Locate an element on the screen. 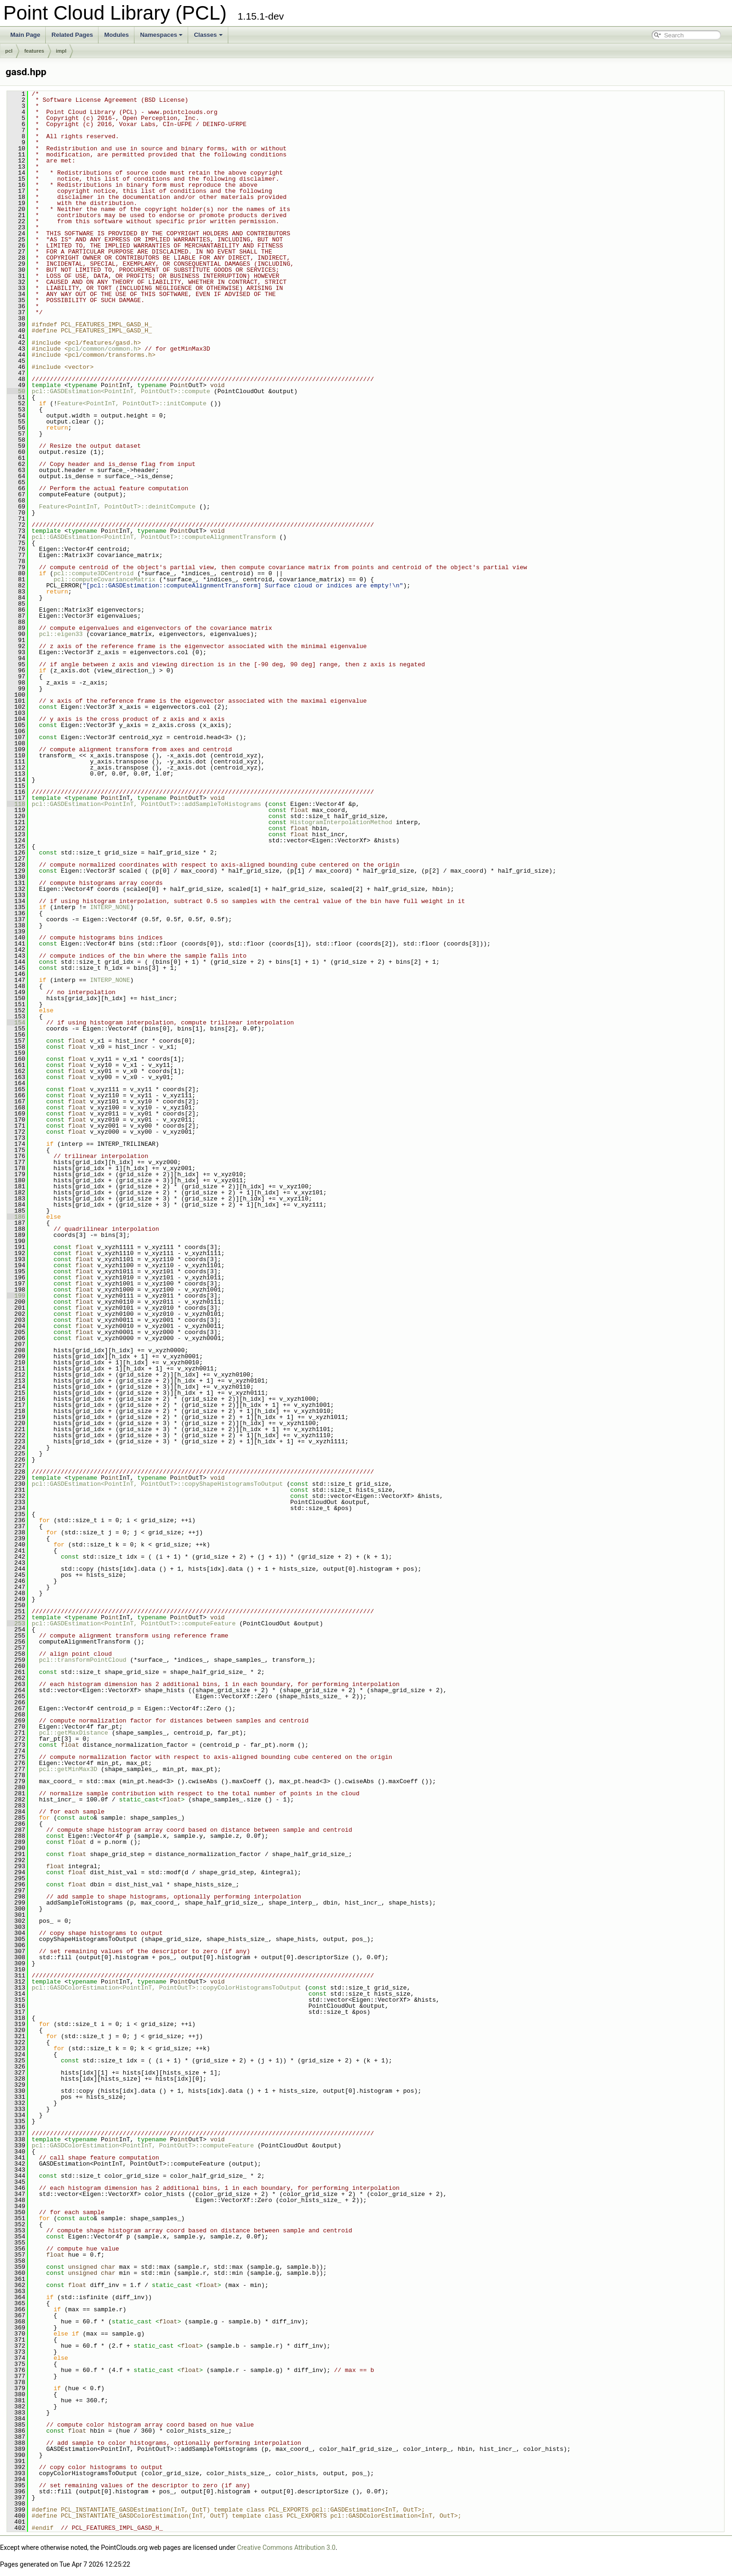 The height and width of the screenshot is (2576, 732). pcl::GASDEstimation<PointInT, PointOutT>::compute is located at coordinates (121, 391).